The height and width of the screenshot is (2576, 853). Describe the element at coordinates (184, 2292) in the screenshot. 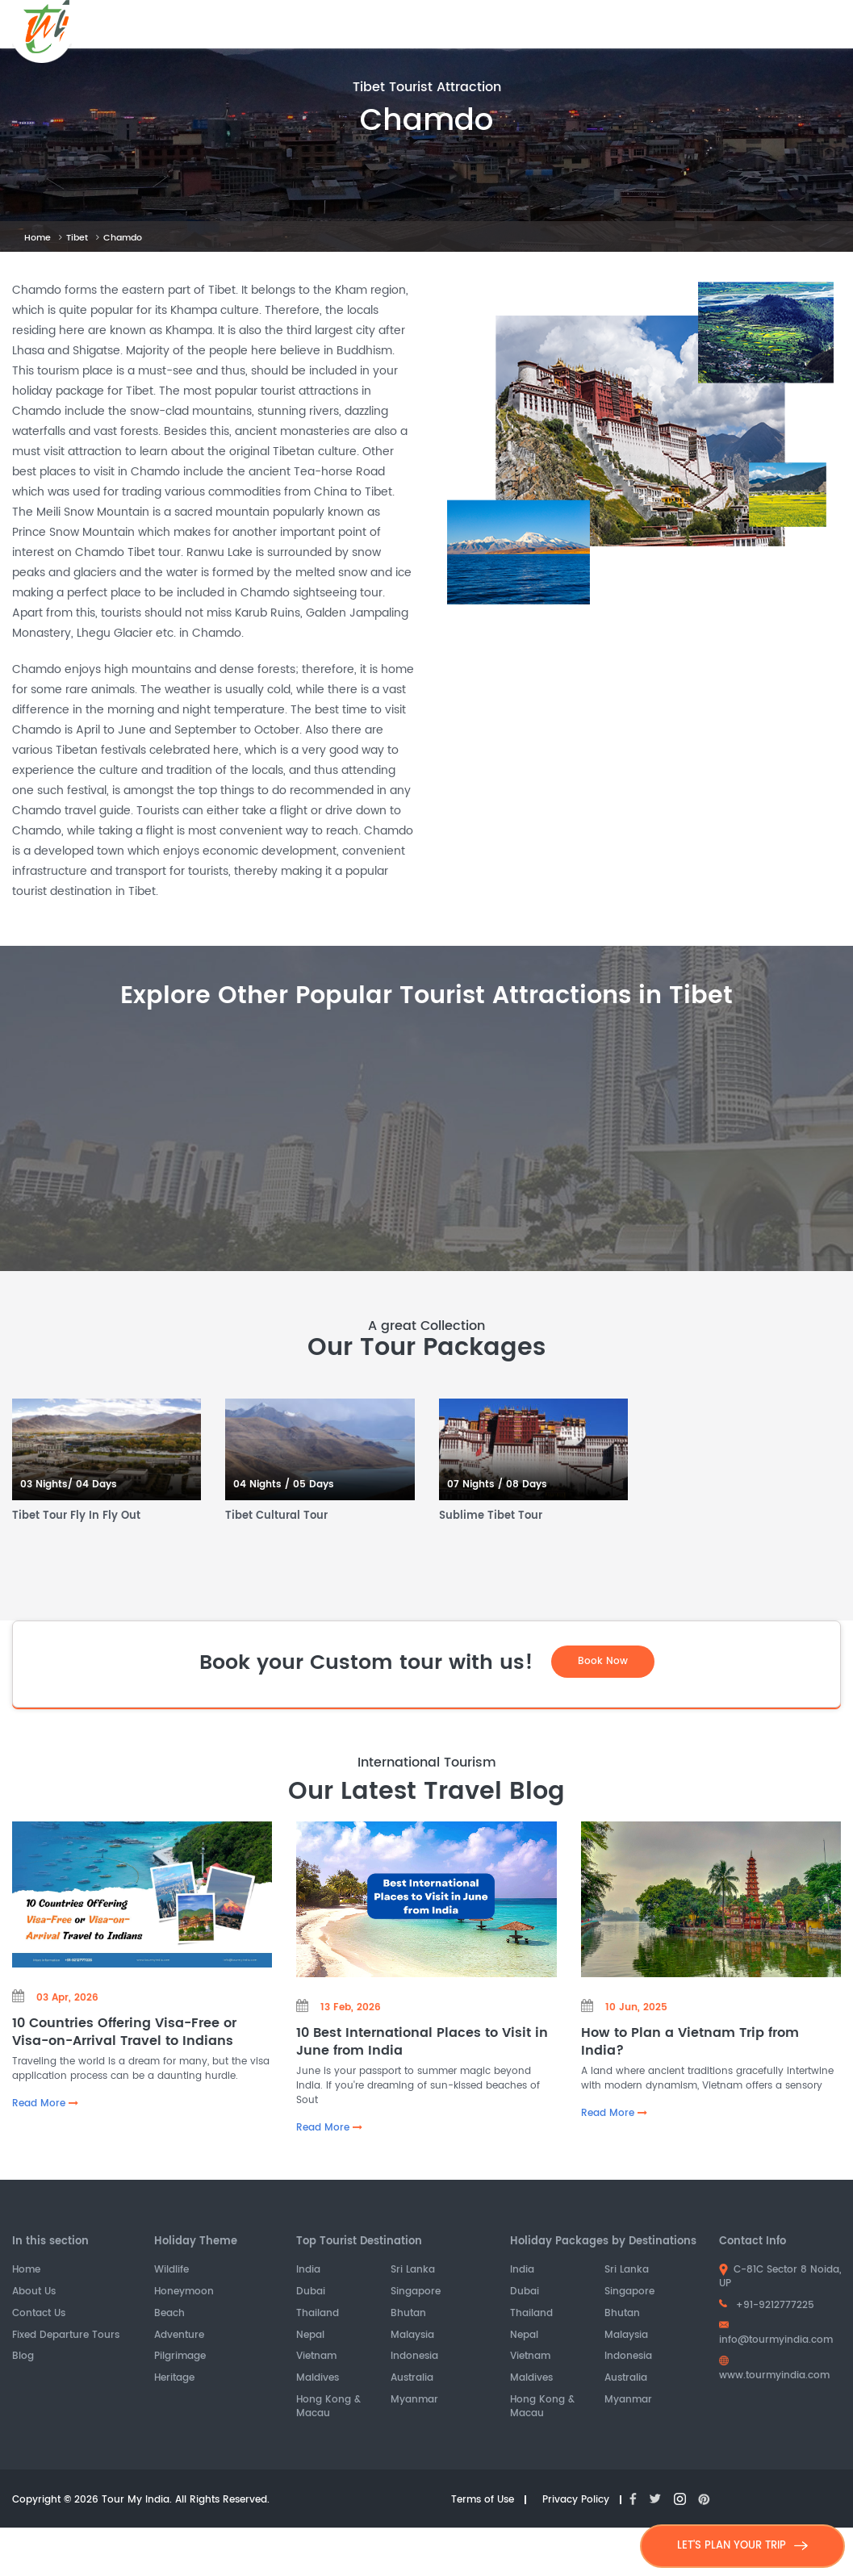

I see `Honeymoon` at that location.